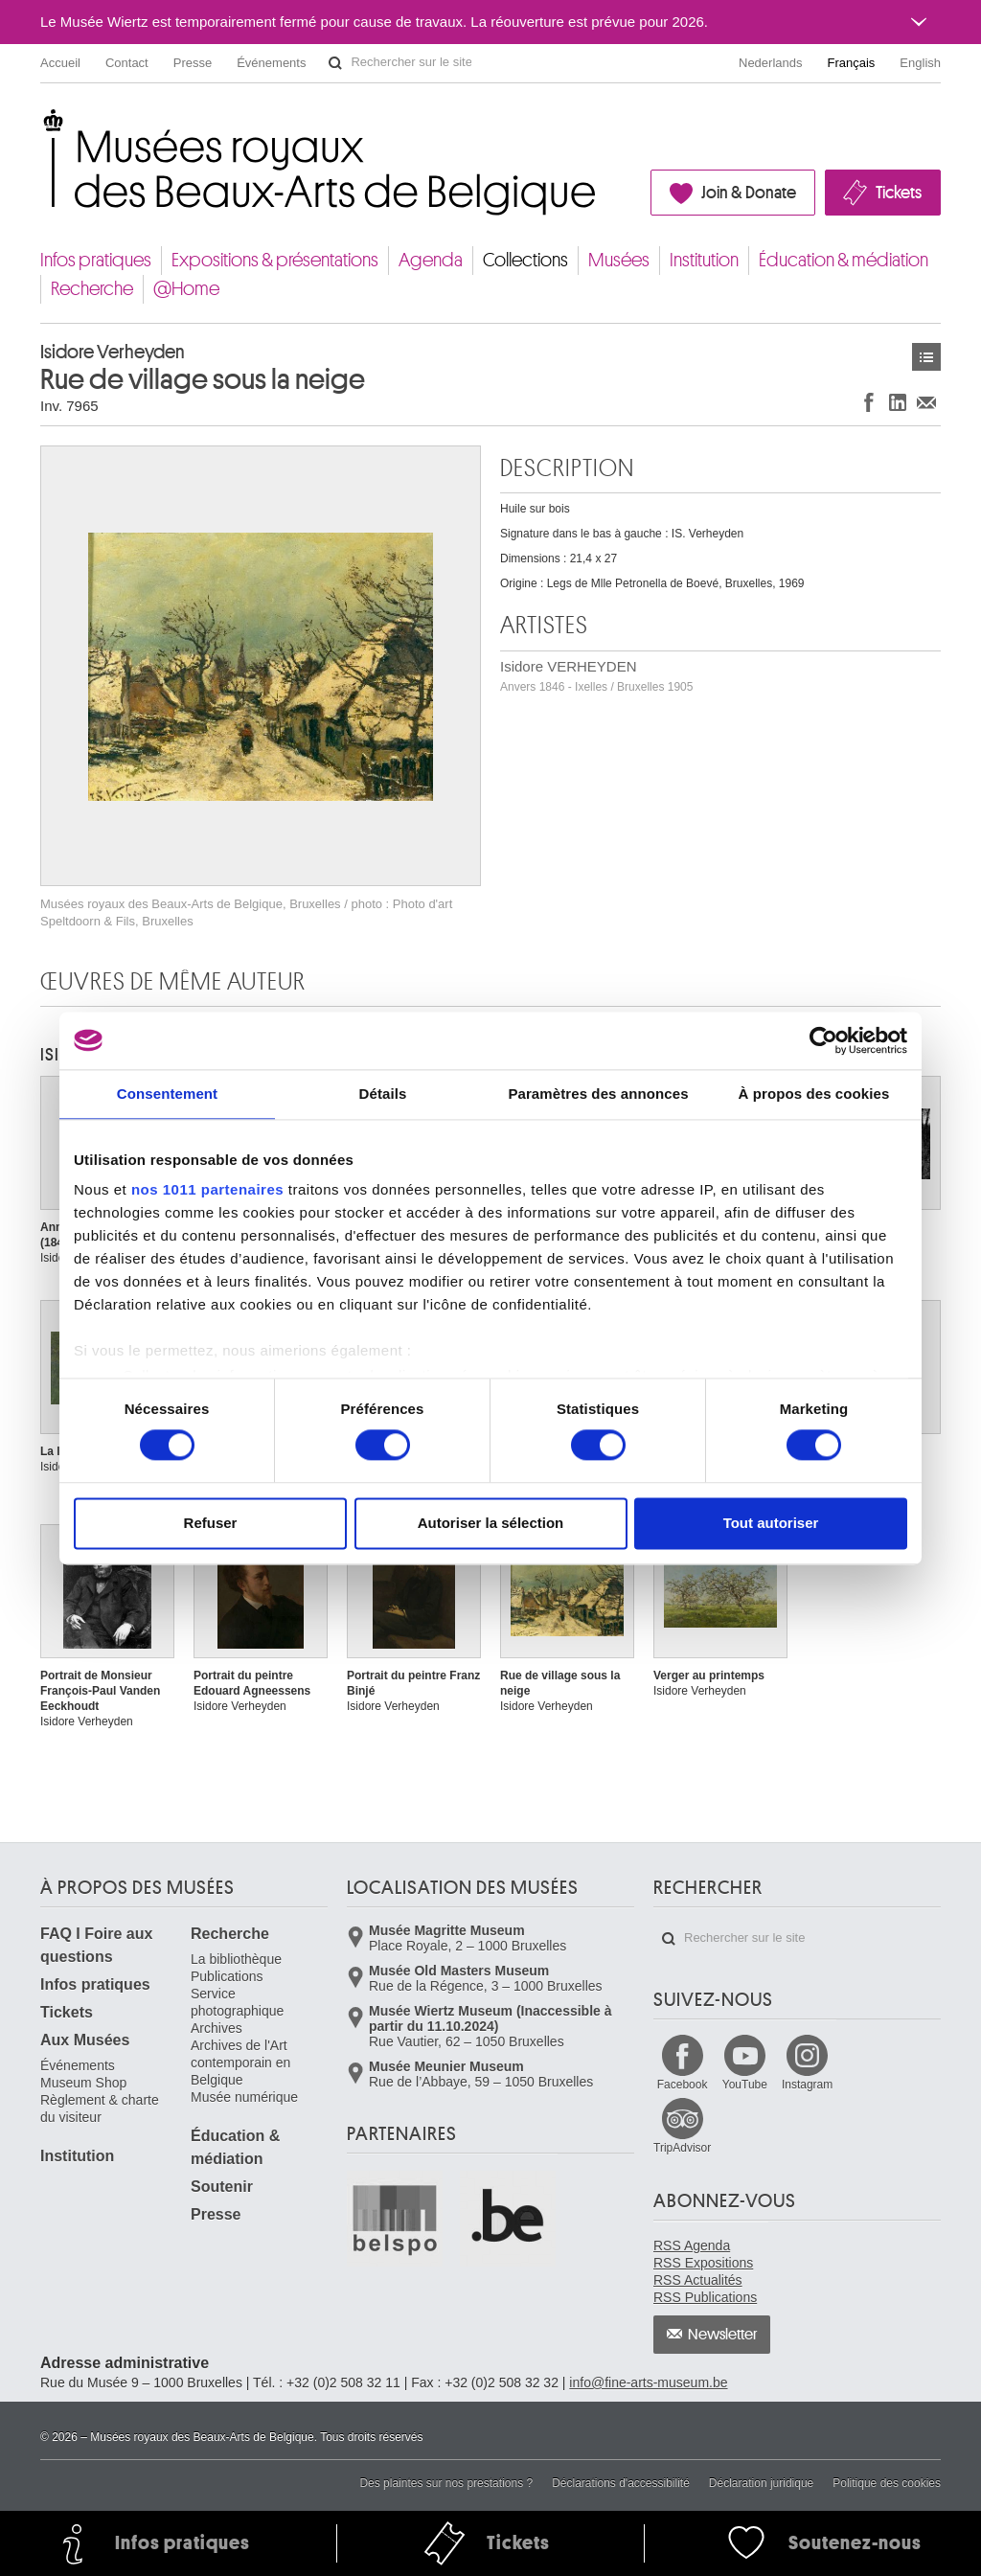 Image resolution: width=981 pixels, height=2576 pixels. Describe the element at coordinates (926, 357) in the screenshot. I see `Œuvres` at that location.